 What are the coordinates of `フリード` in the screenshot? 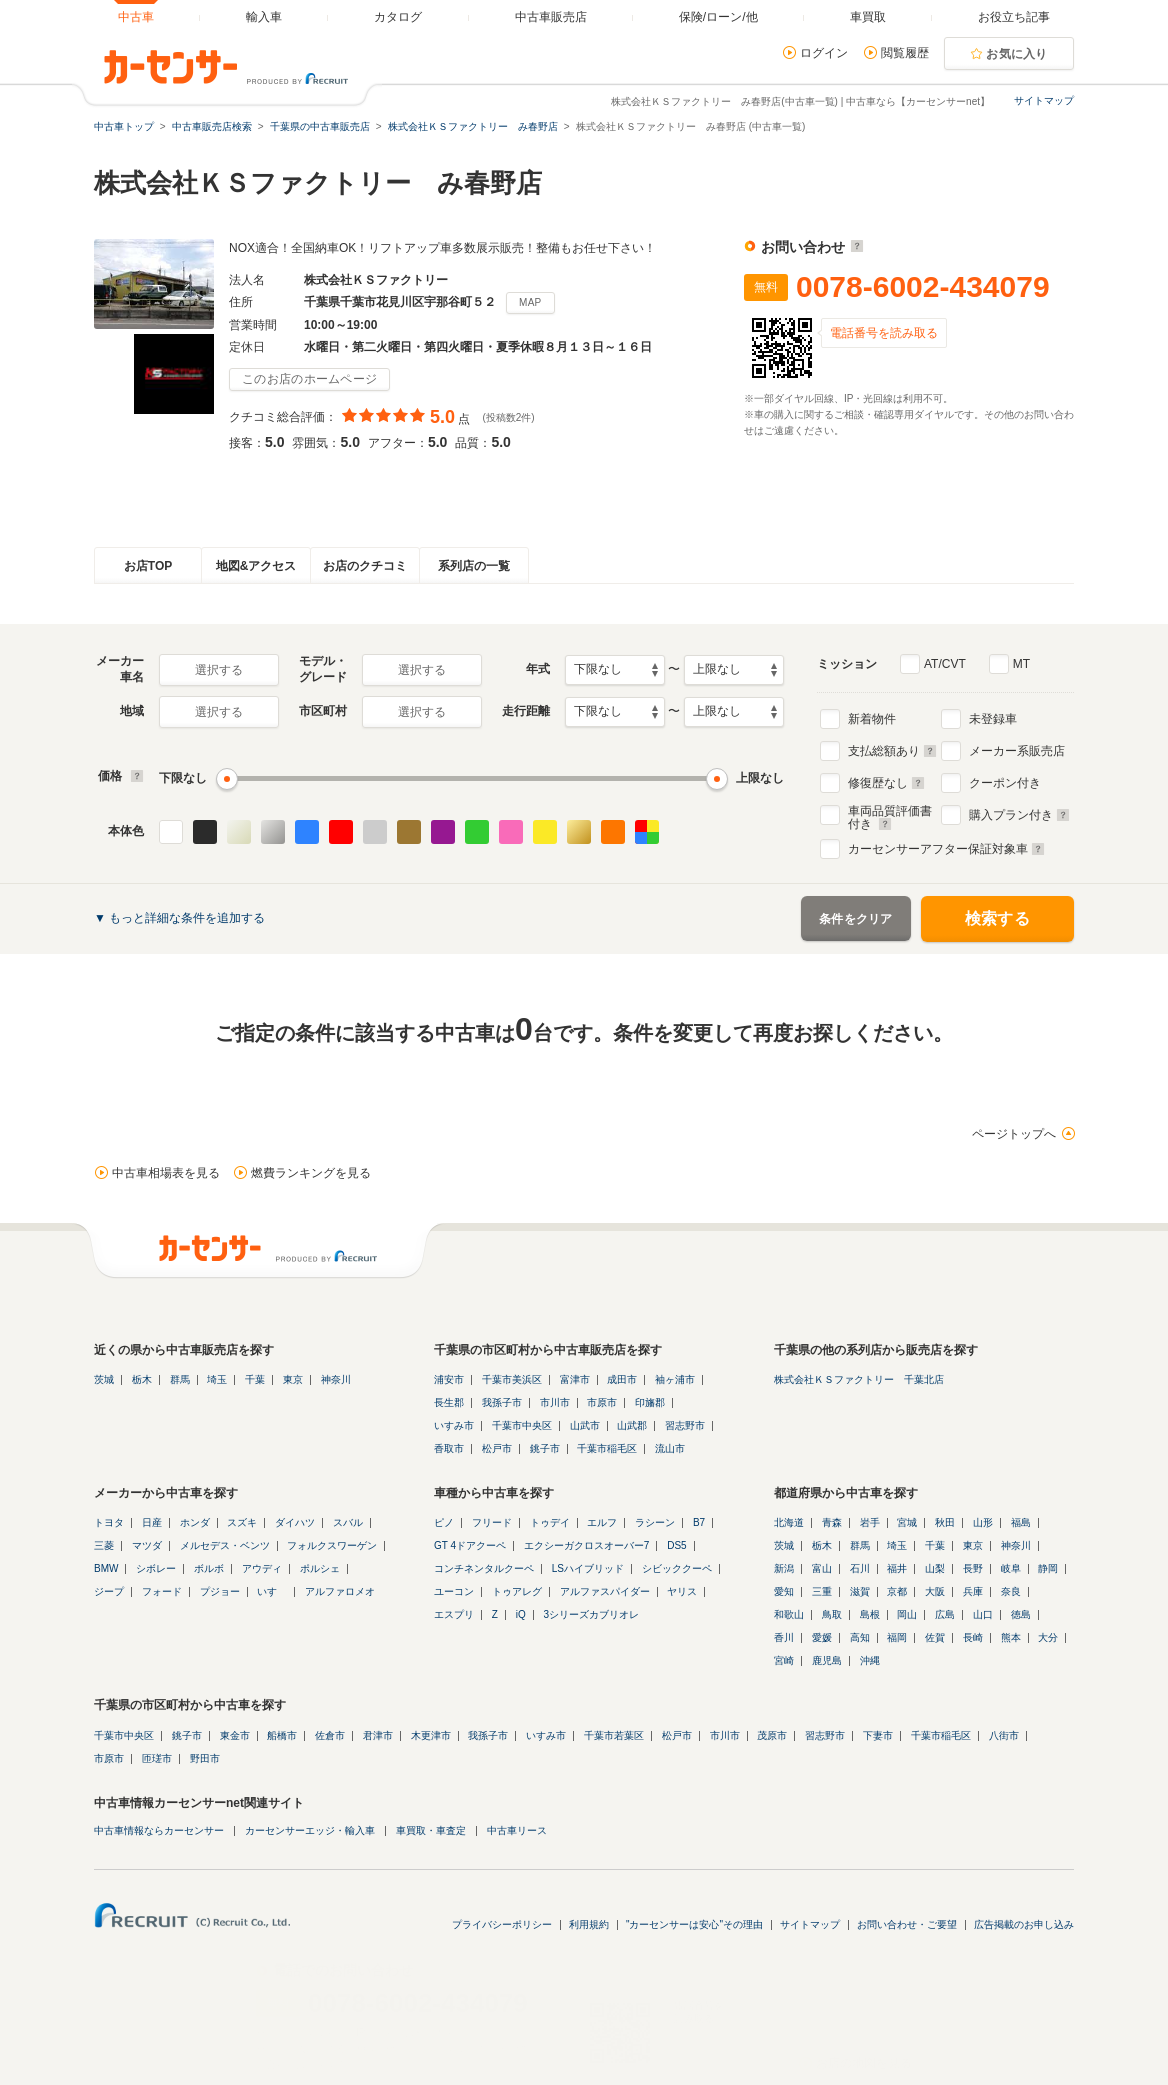 It's located at (492, 1522).